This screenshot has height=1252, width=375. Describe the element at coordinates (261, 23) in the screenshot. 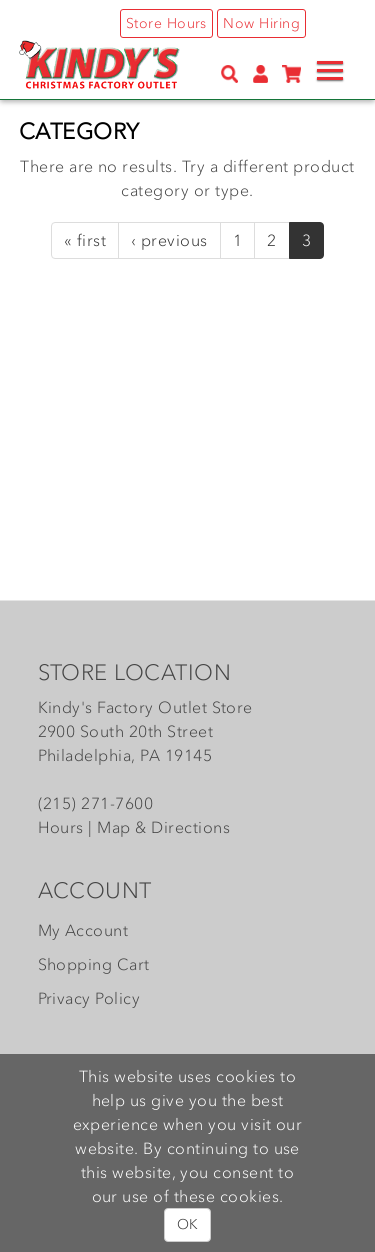

I see `Now Hiring` at that location.